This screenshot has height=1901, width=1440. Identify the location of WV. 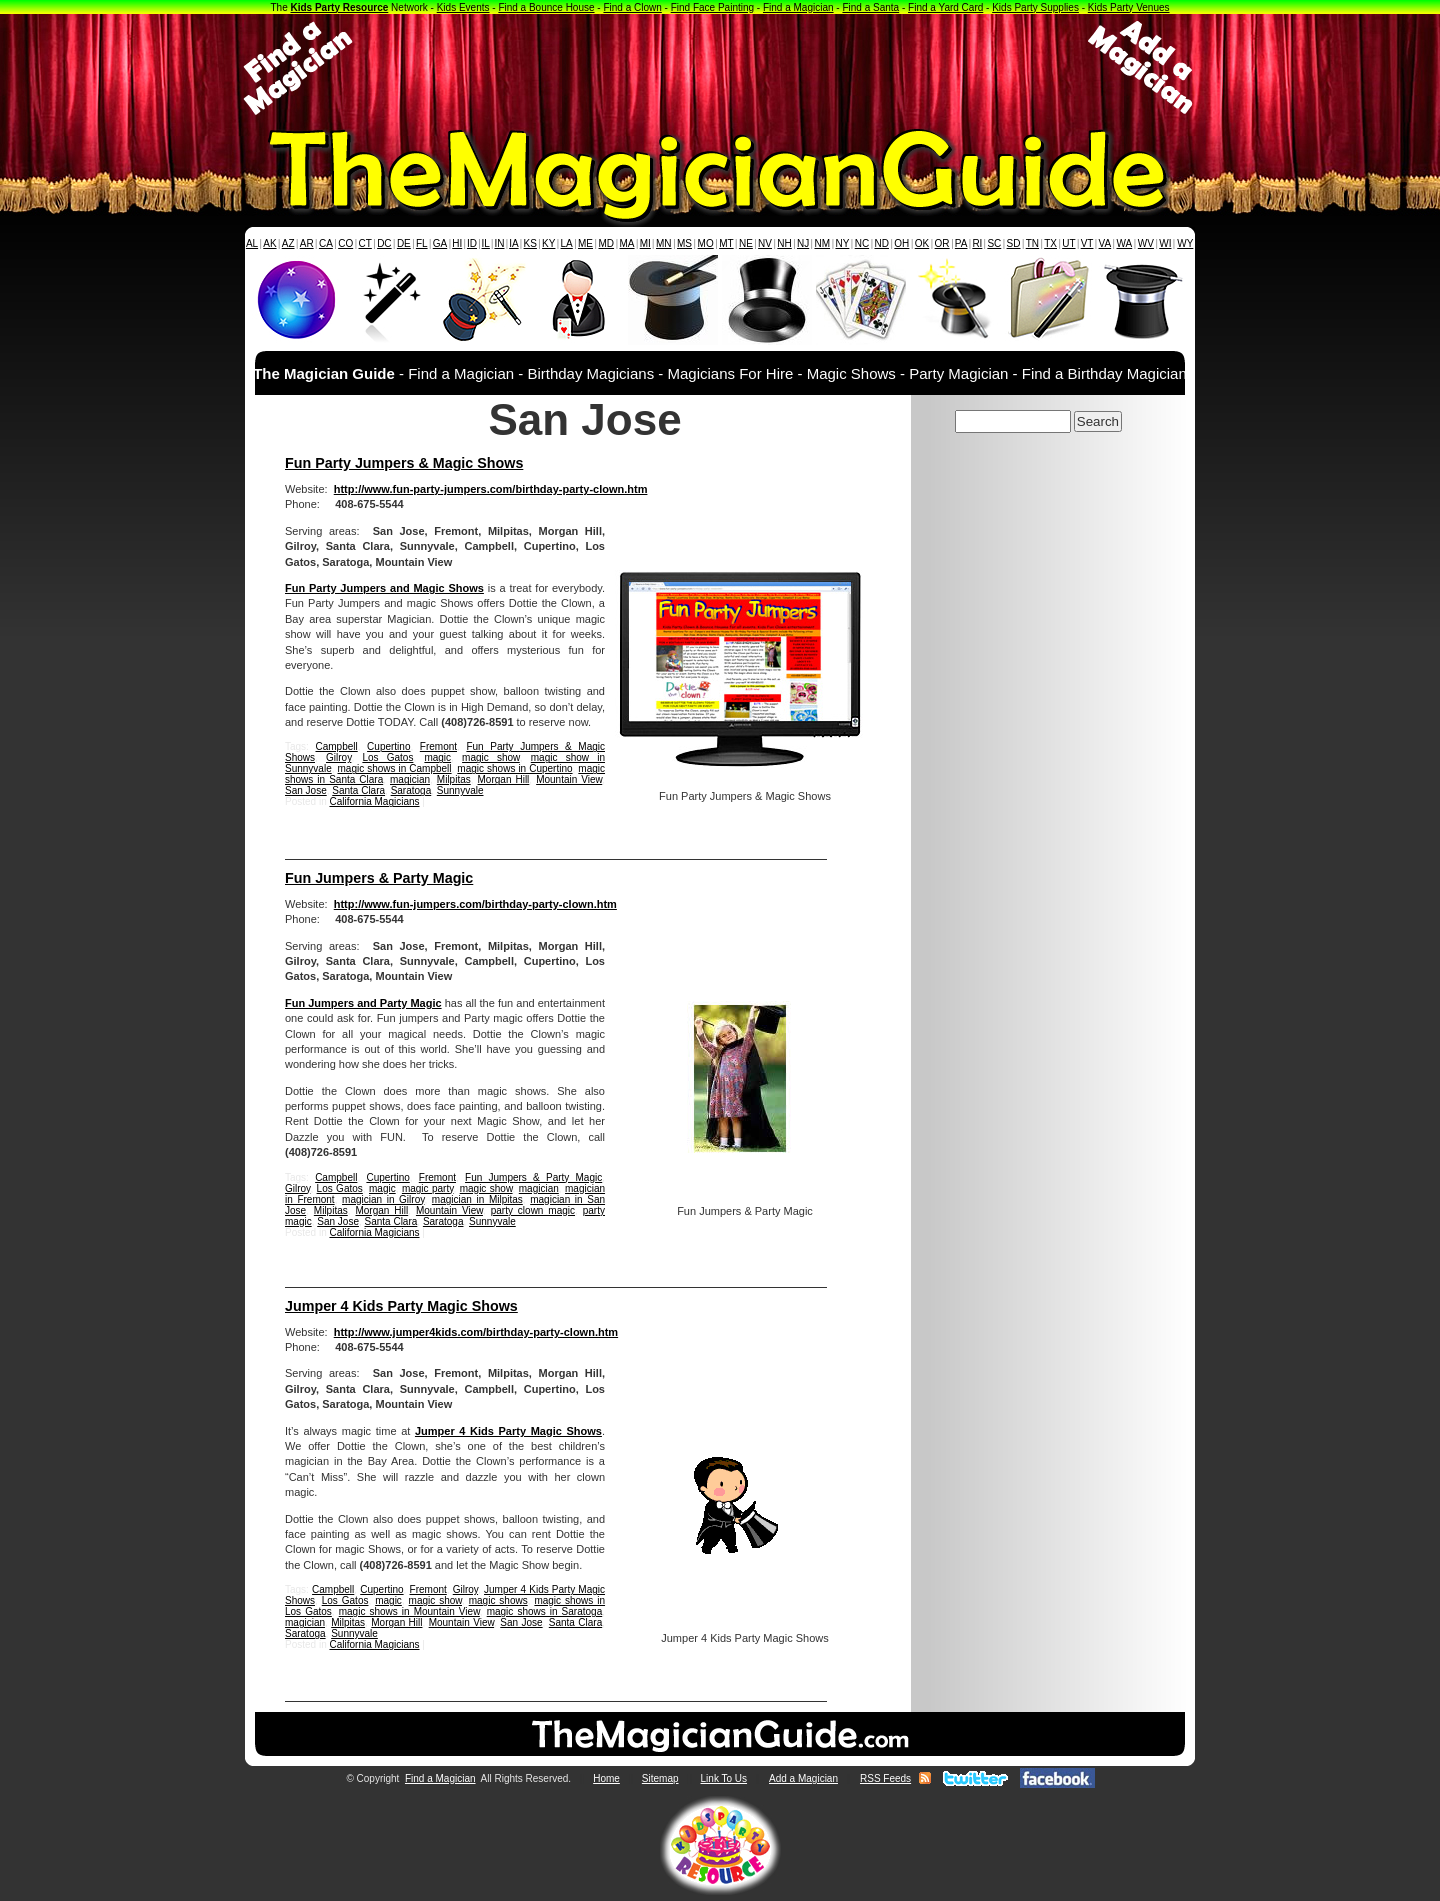
(1146, 243).